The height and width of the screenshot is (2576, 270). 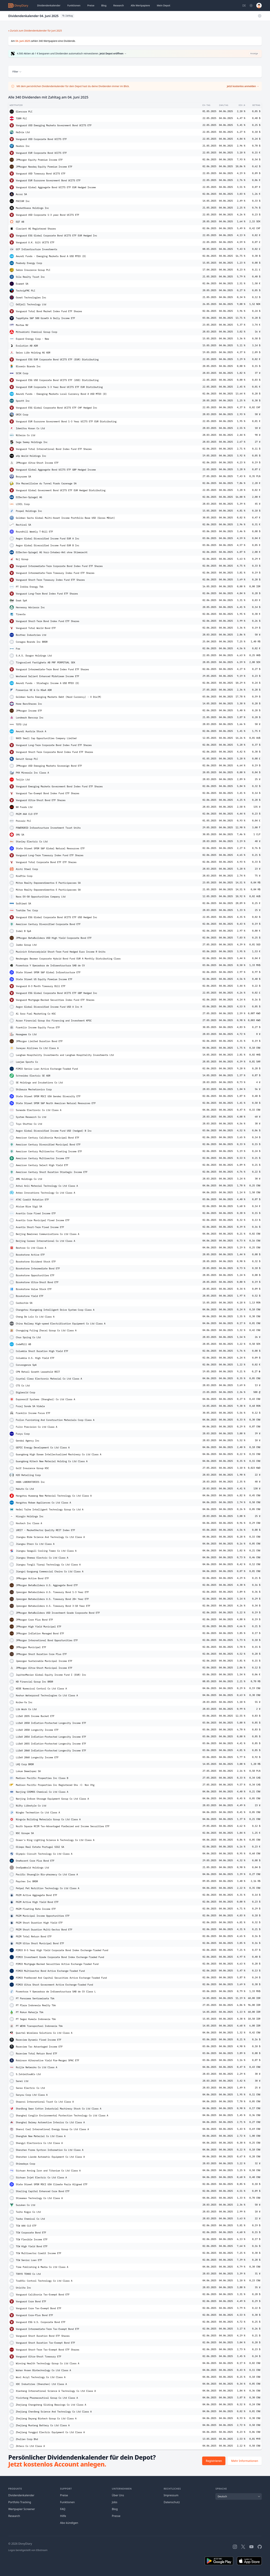 What do you see at coordinates (56, 407) in the screenshot?
I see `Vanguard ESG Global Corporate Bond UCITS ETF CHF Hedged Inc` at bounding box center [56, 407].